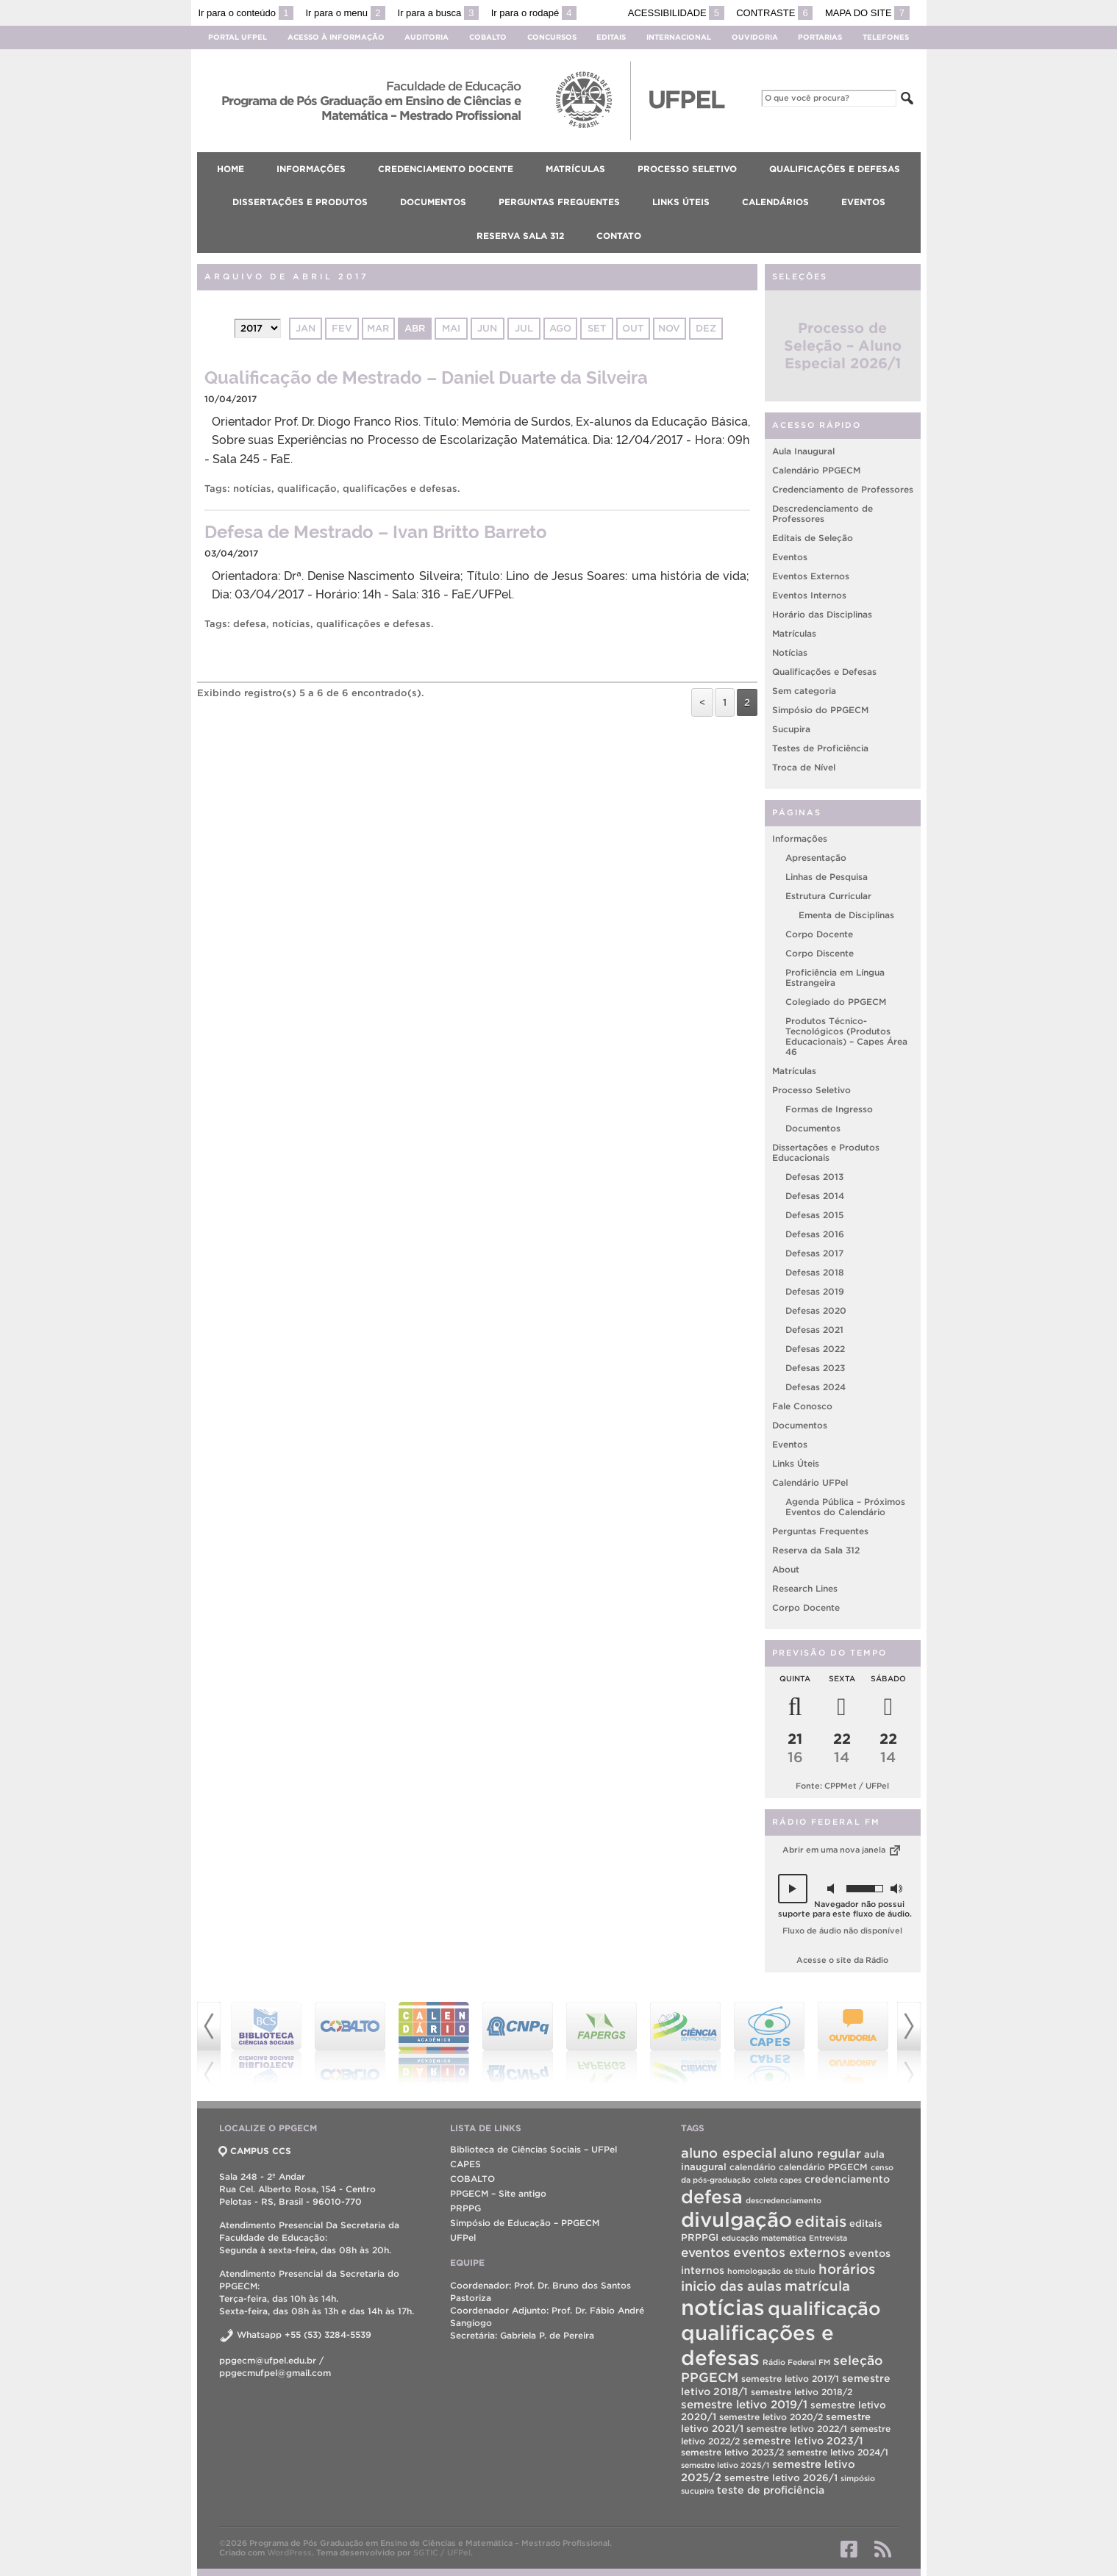  What do you see at coordinates (823, 2167) in the screenshot?
I see `calendário PPGECM [calendário PPGECM (2 itens)]` at bounding box center [823, 2167].